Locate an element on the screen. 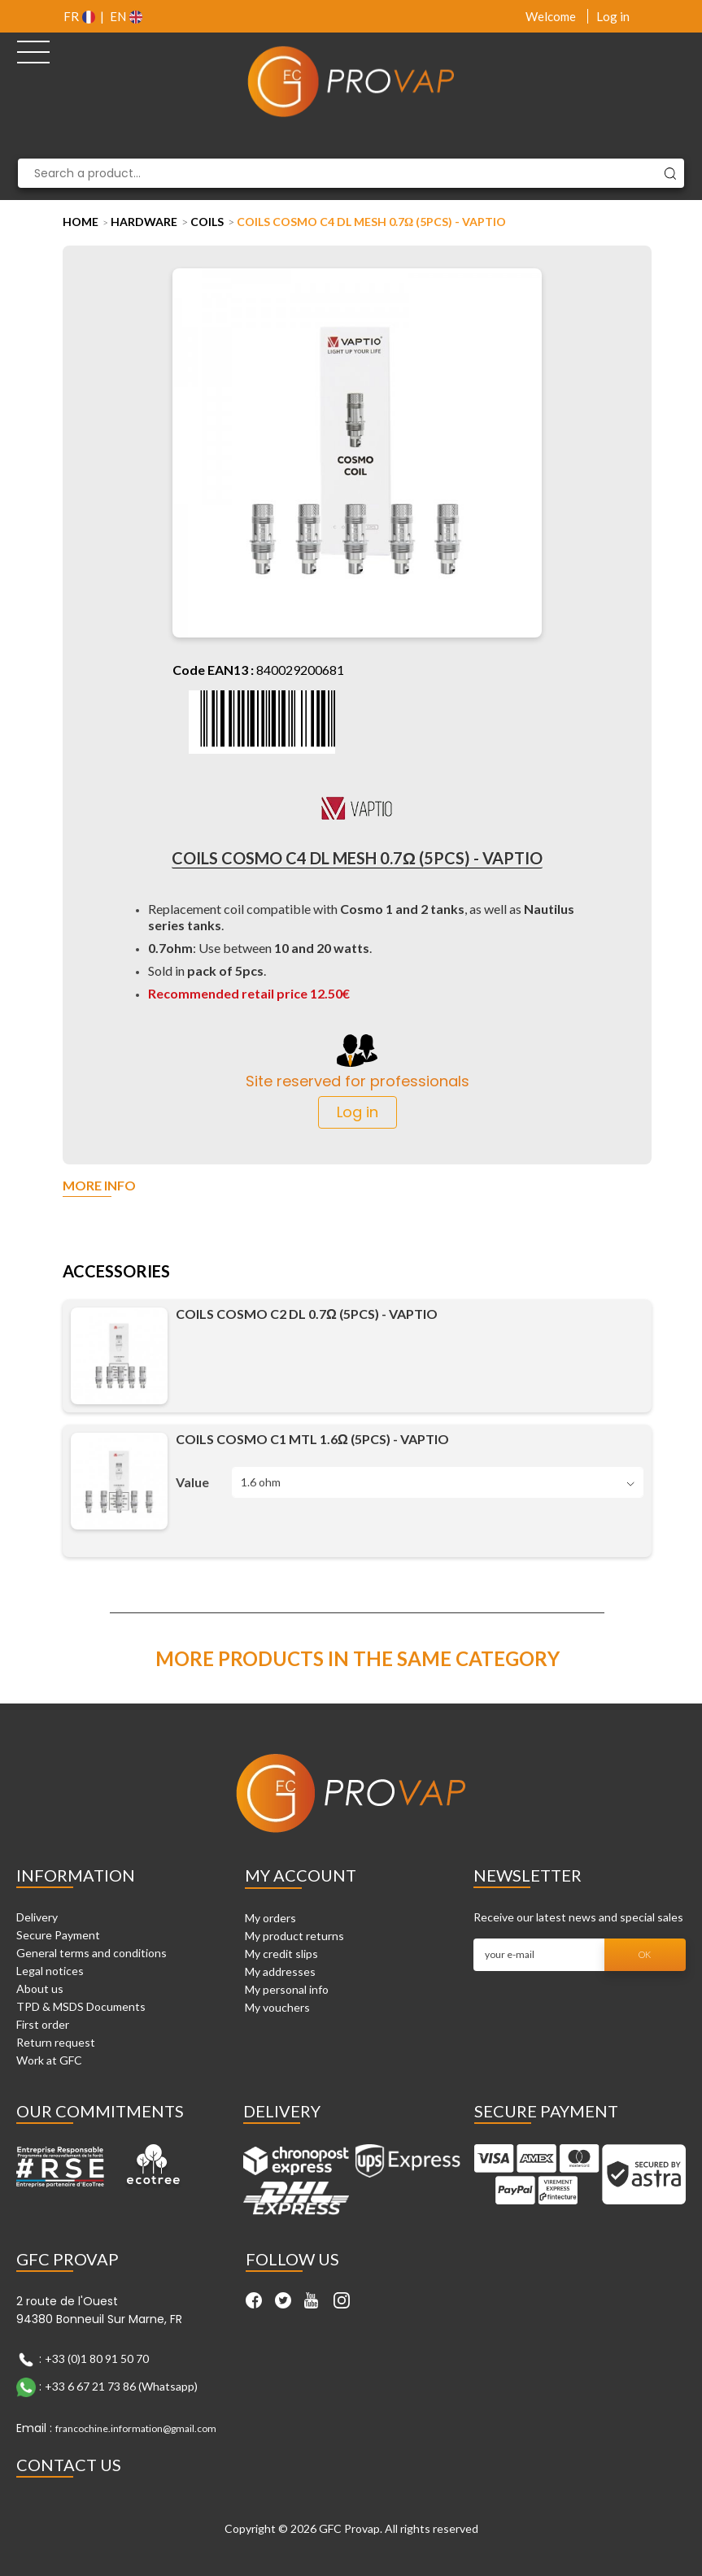 The height and width of the screenshot is (2576, 702). Hardware is located at coordinates (144, 221).